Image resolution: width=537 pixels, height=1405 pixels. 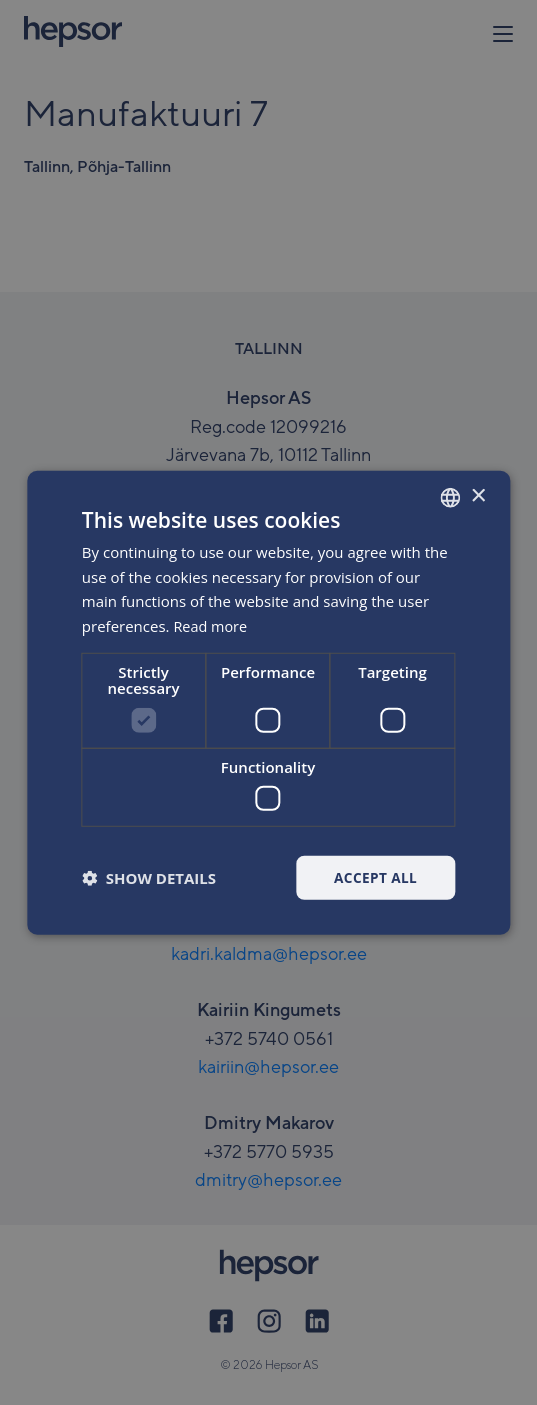 I want to click on Read more [Rohkem teavet, opens a new window], so click(x=211, y=625).